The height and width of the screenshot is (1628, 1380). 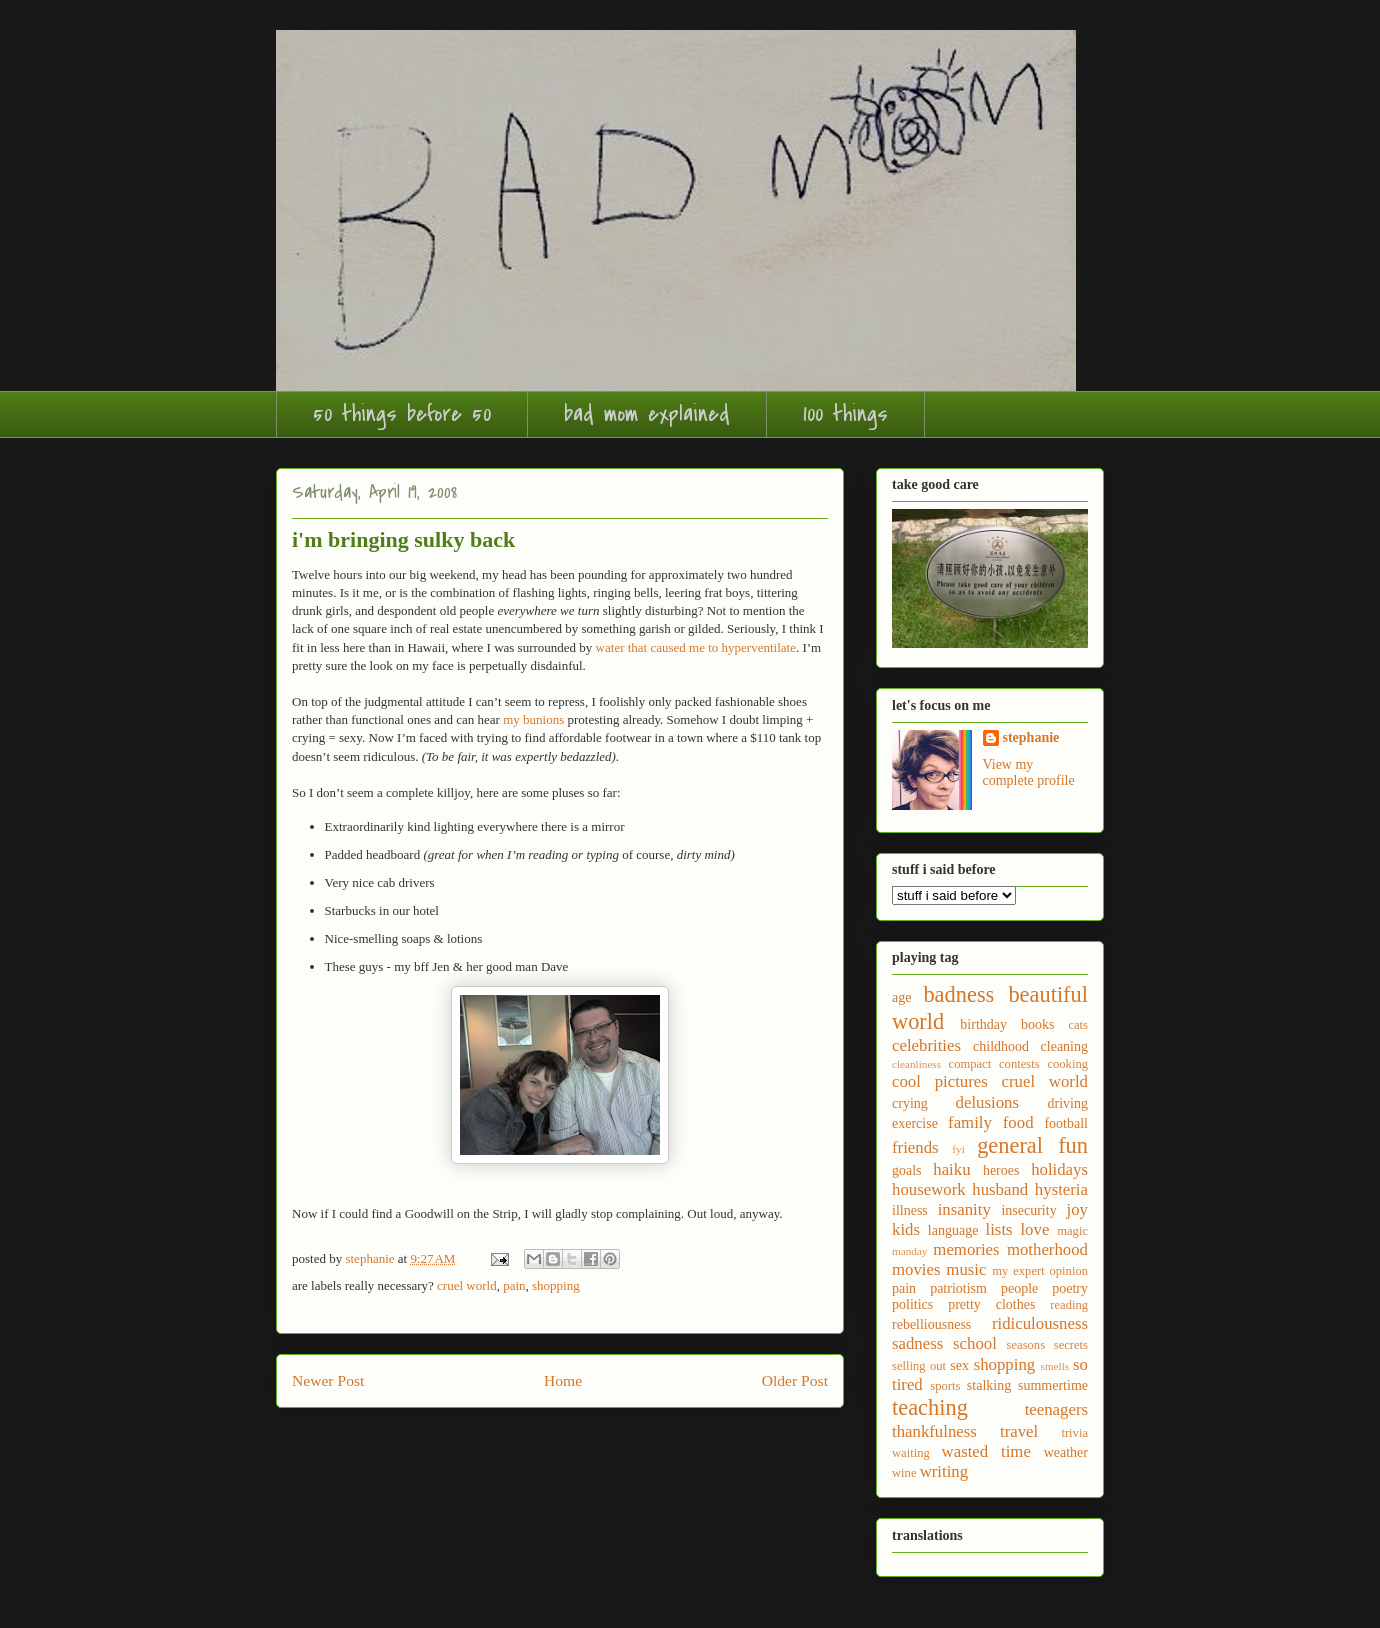 I want to click on cleanliness, so click(x=916, y=1064).